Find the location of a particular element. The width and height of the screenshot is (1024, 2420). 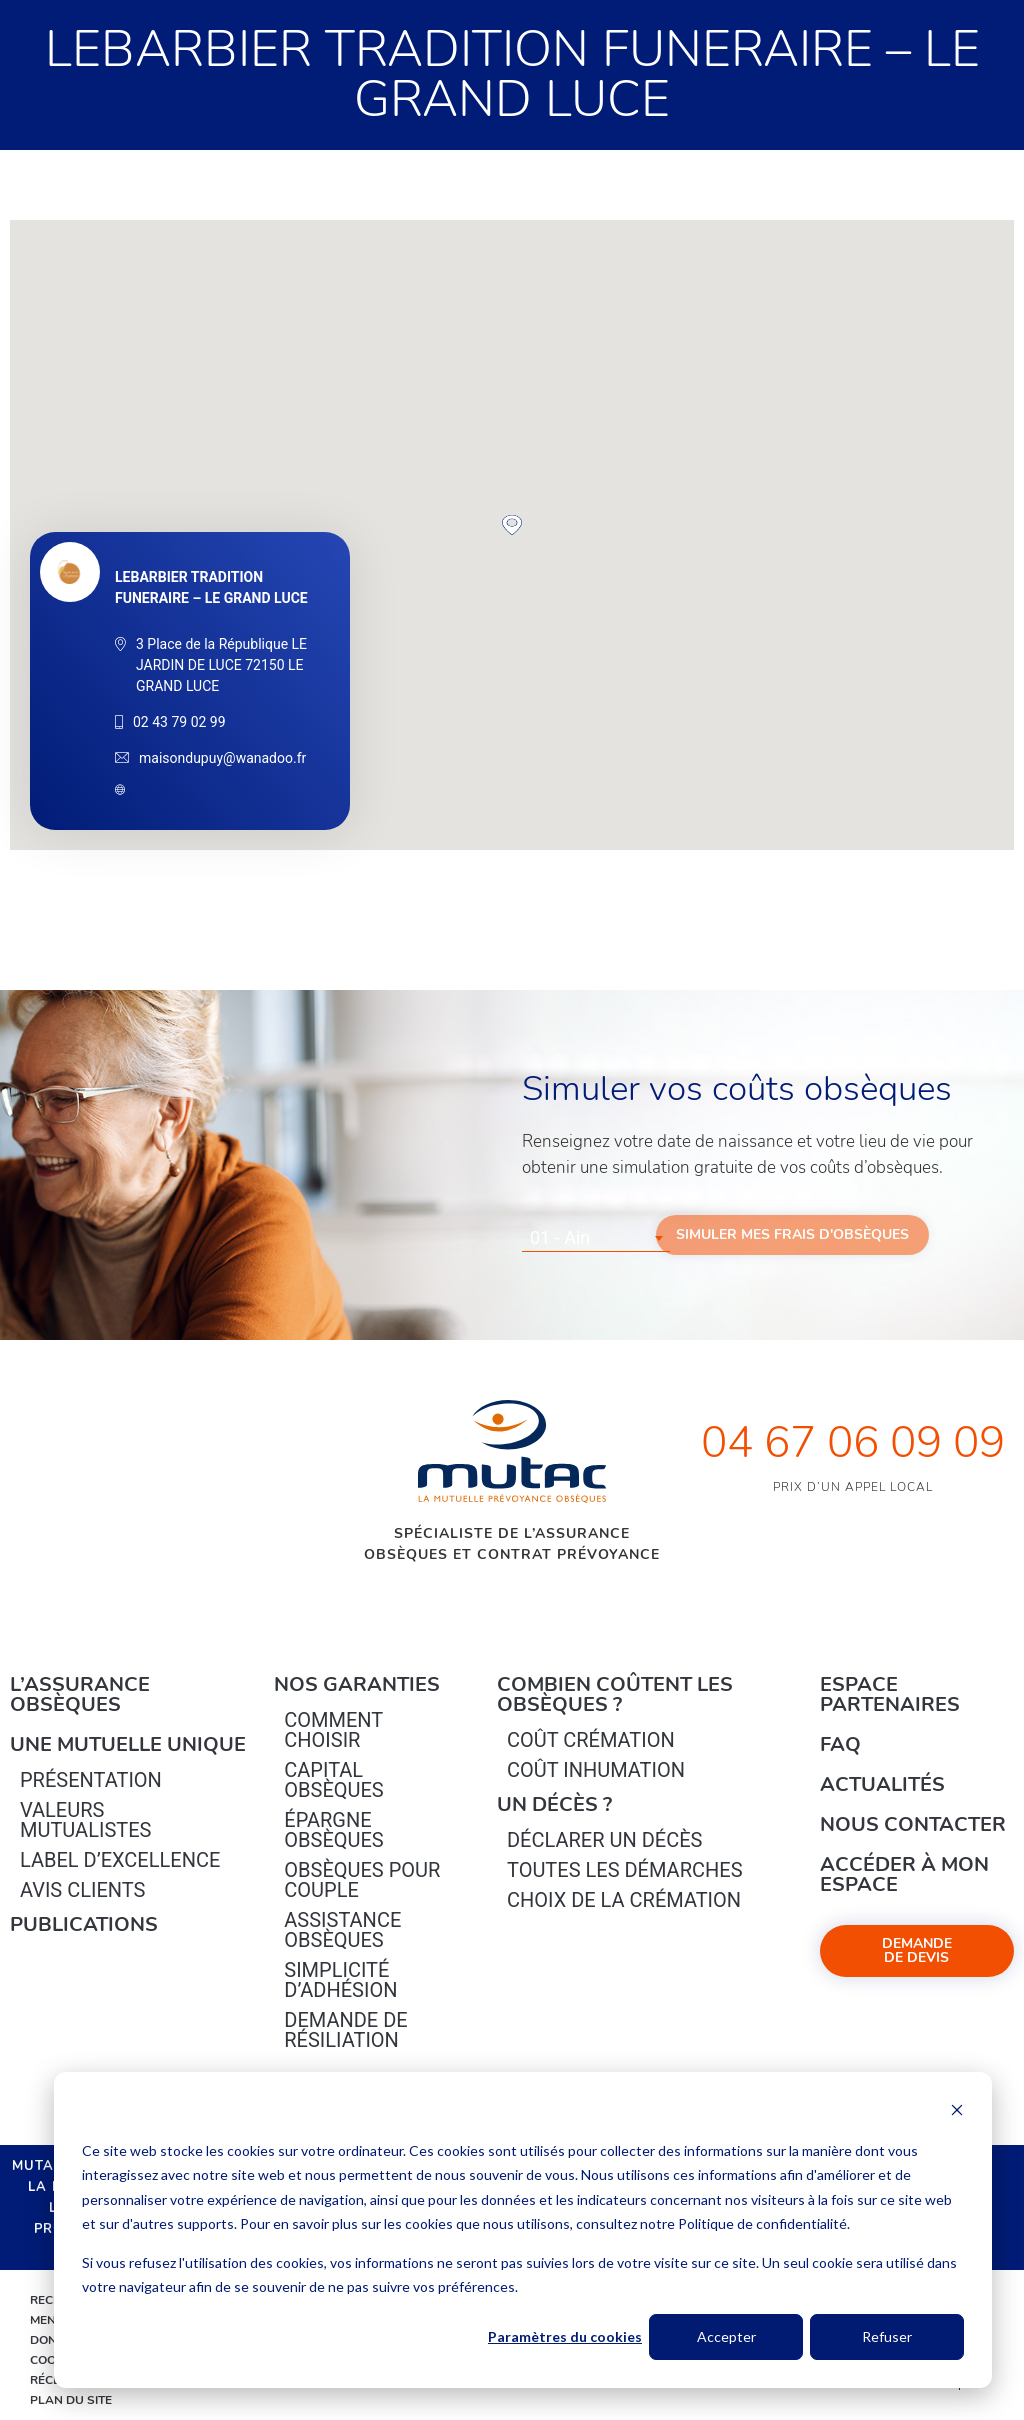

Accepter is located at coordinates (726, 2336).